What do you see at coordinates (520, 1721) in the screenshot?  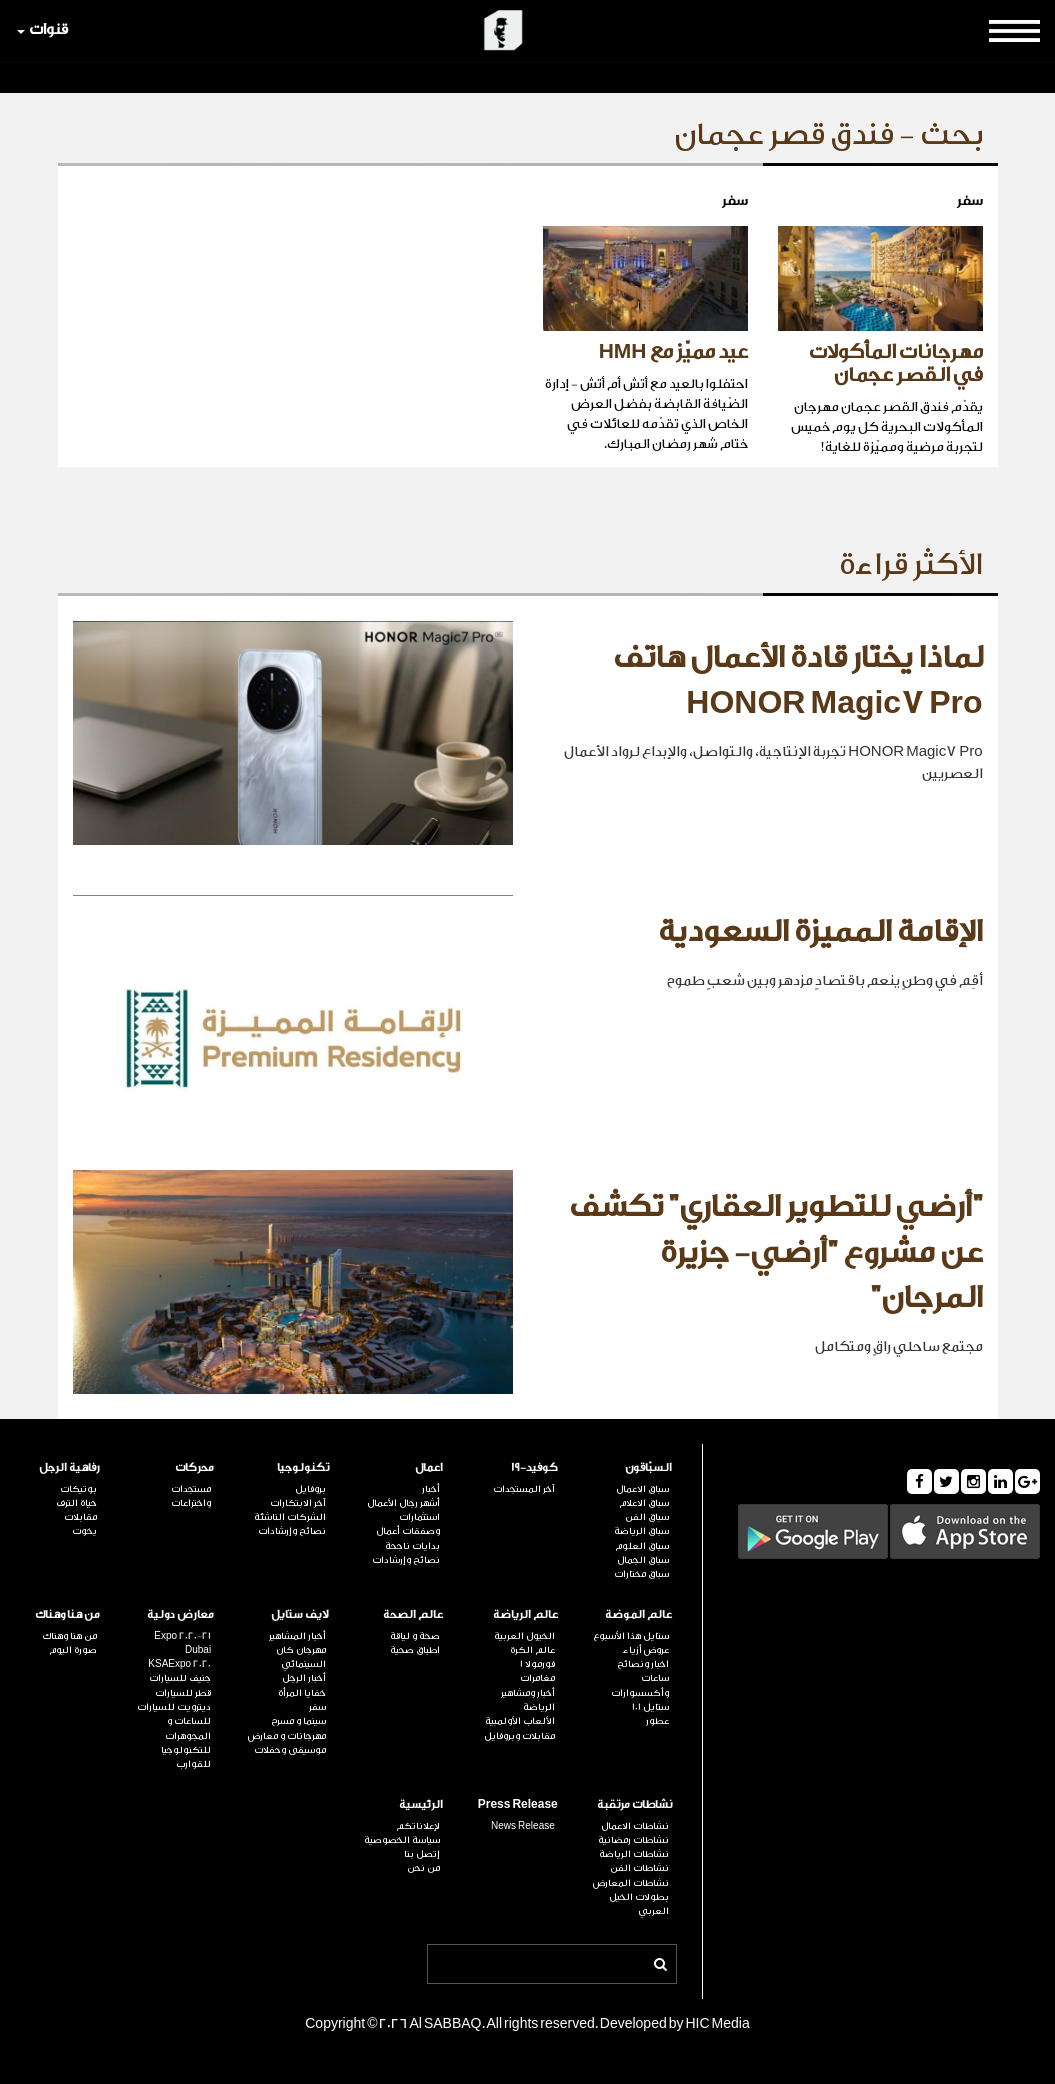 I see `الألعاب الأولمبية` at bounding box center [520, 1721].